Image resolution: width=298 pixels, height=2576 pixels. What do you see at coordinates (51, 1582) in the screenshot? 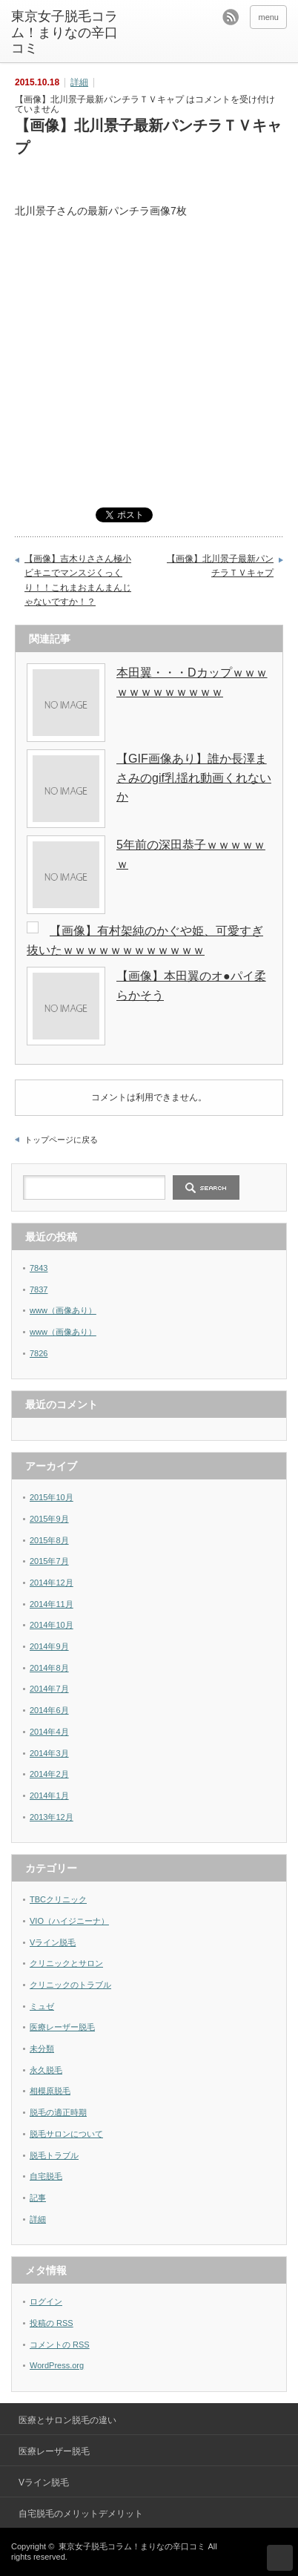
I see `2014年12月` at bounding box center [51, 1582].